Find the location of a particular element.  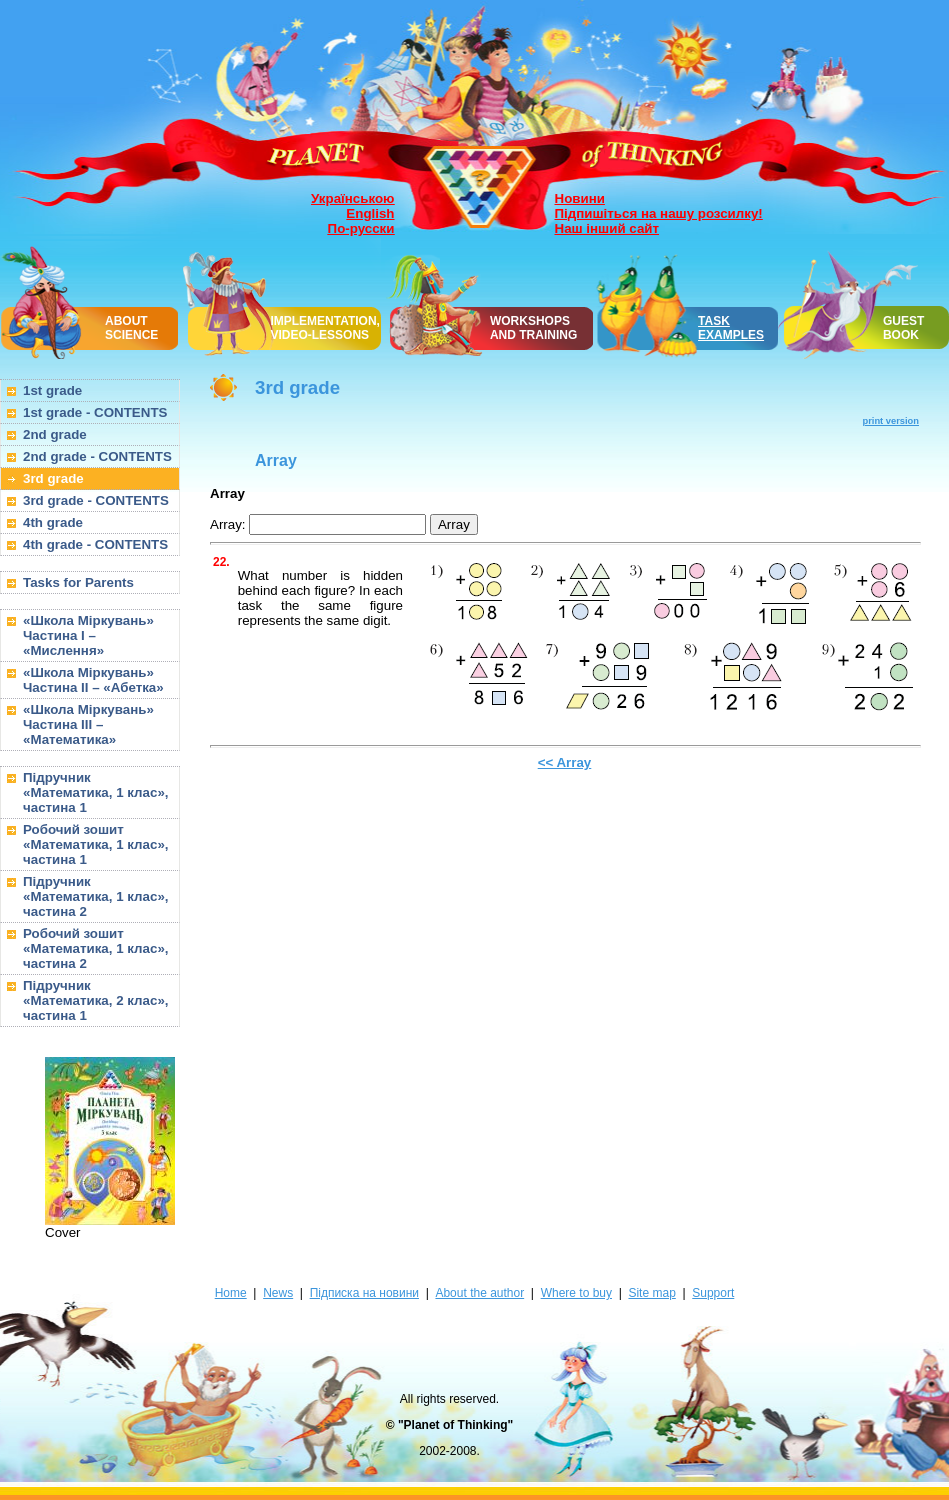

2nd grade - CONTENTS is located at coordinates (97, 456).